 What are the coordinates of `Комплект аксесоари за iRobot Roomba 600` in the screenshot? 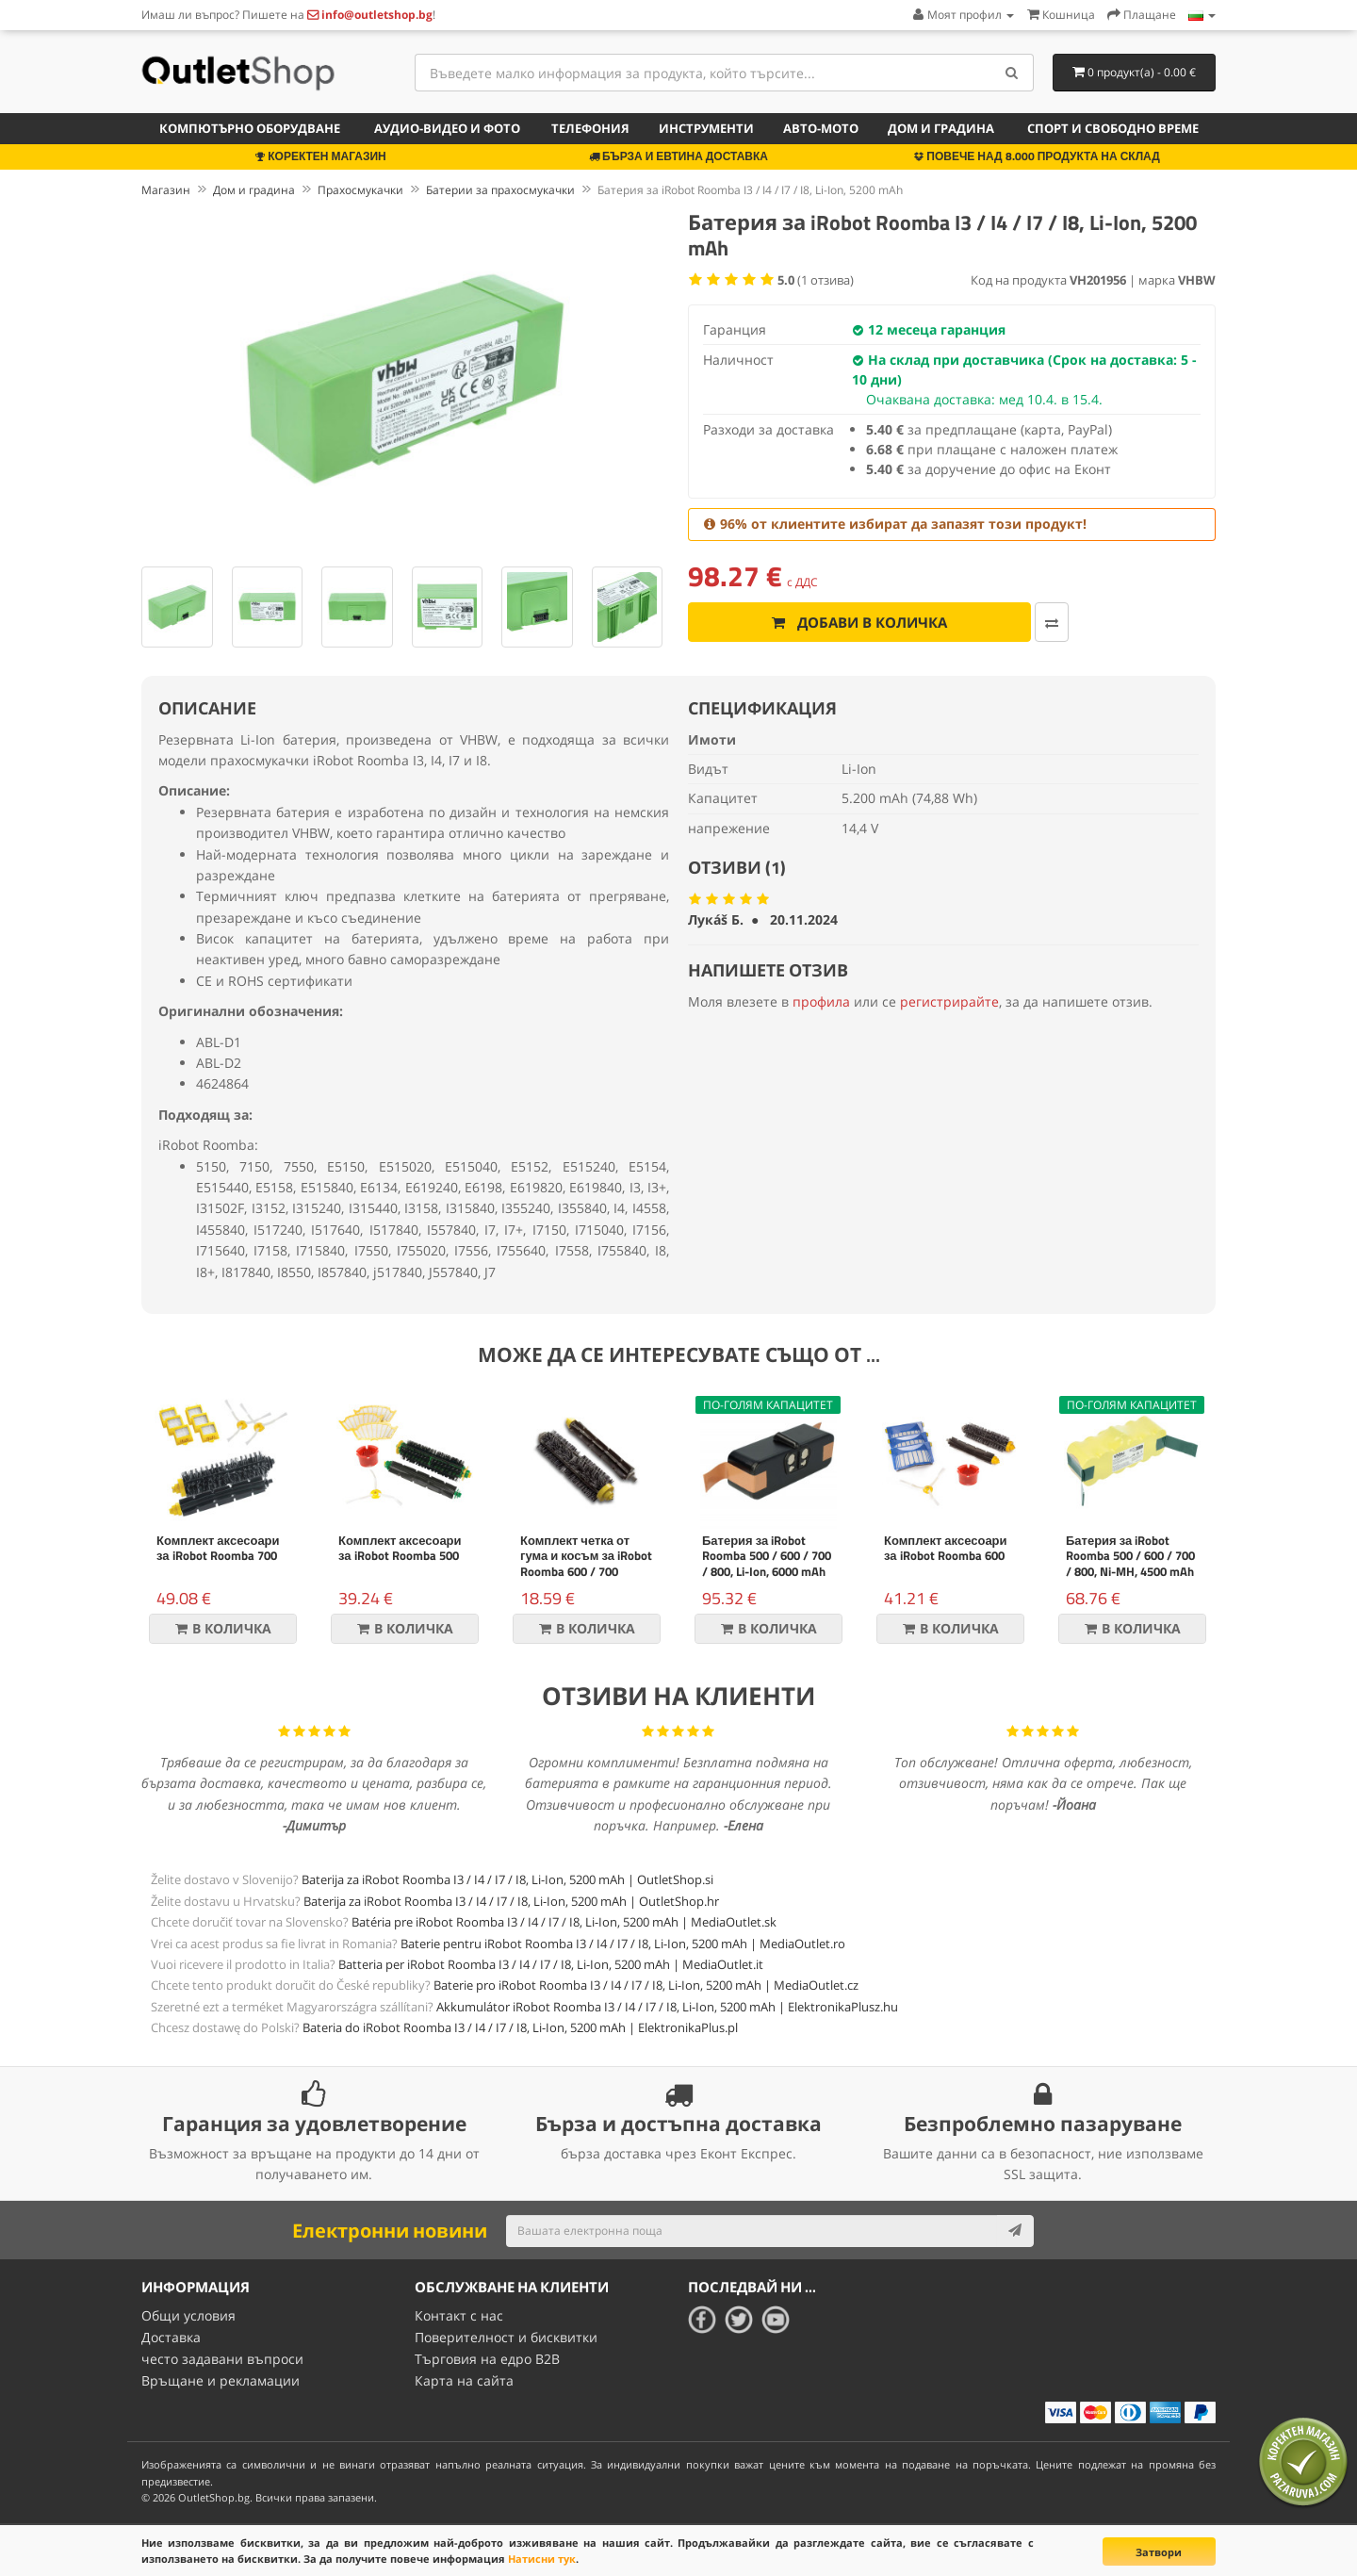 It's located at (945, 1548).